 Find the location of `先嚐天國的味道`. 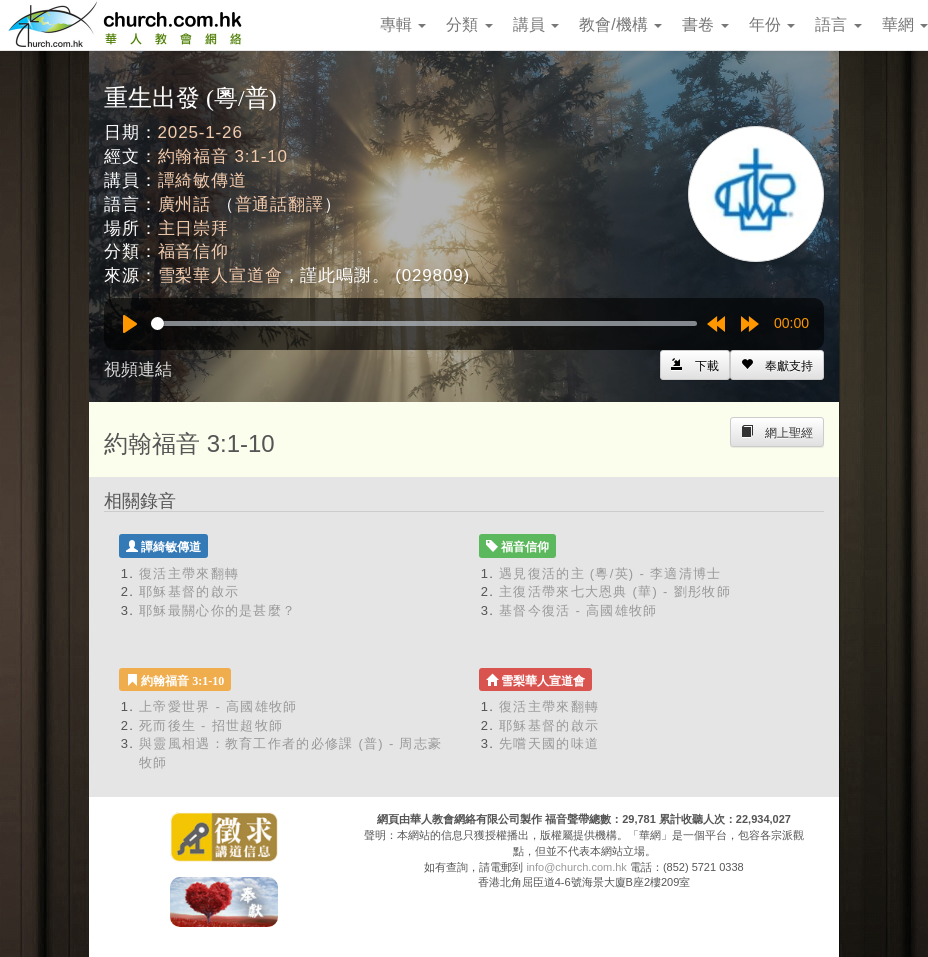

先嚐天國的味道 is located at coordinates (549, 743).